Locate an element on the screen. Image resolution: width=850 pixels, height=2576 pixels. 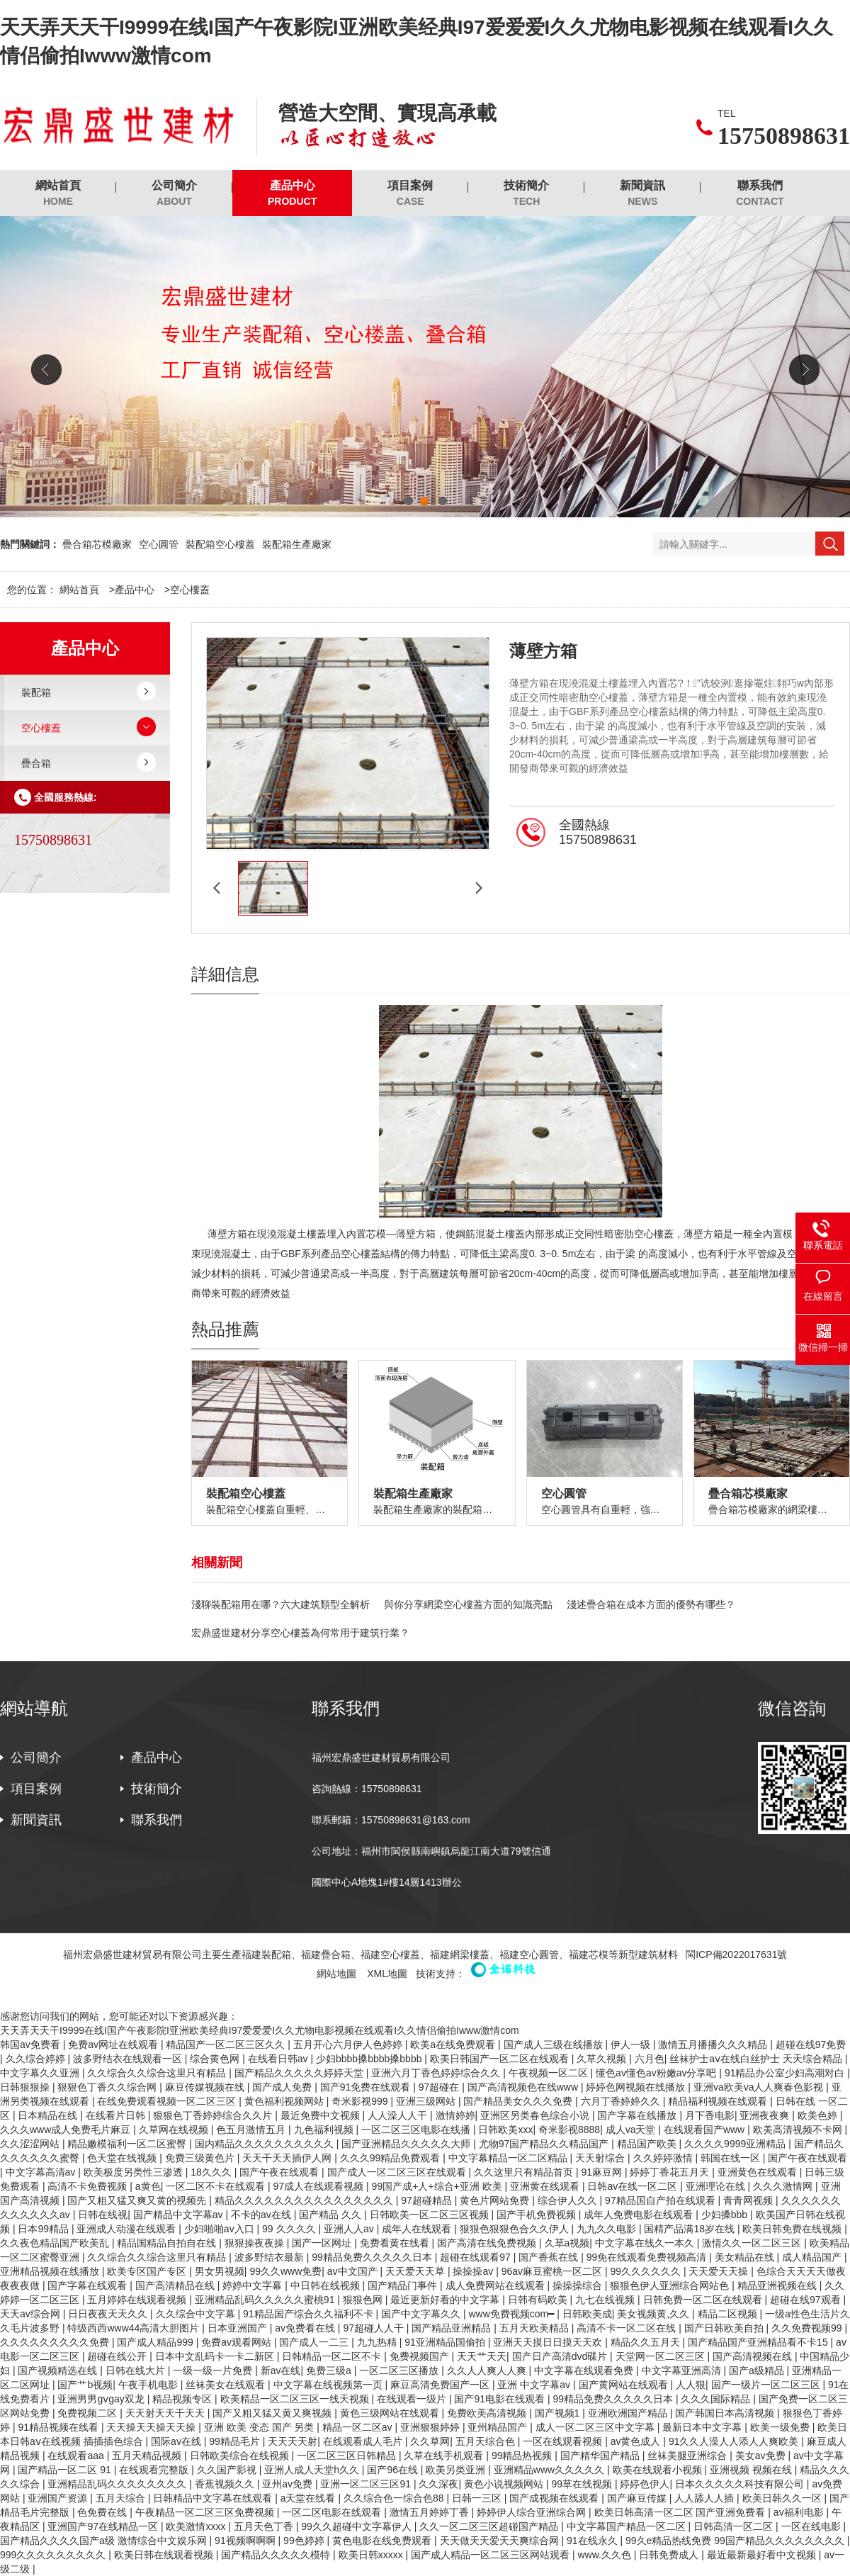
丝袜护士aⅴ在线白丝护士 天天综合精品 is located at coordinates (757, 2058).